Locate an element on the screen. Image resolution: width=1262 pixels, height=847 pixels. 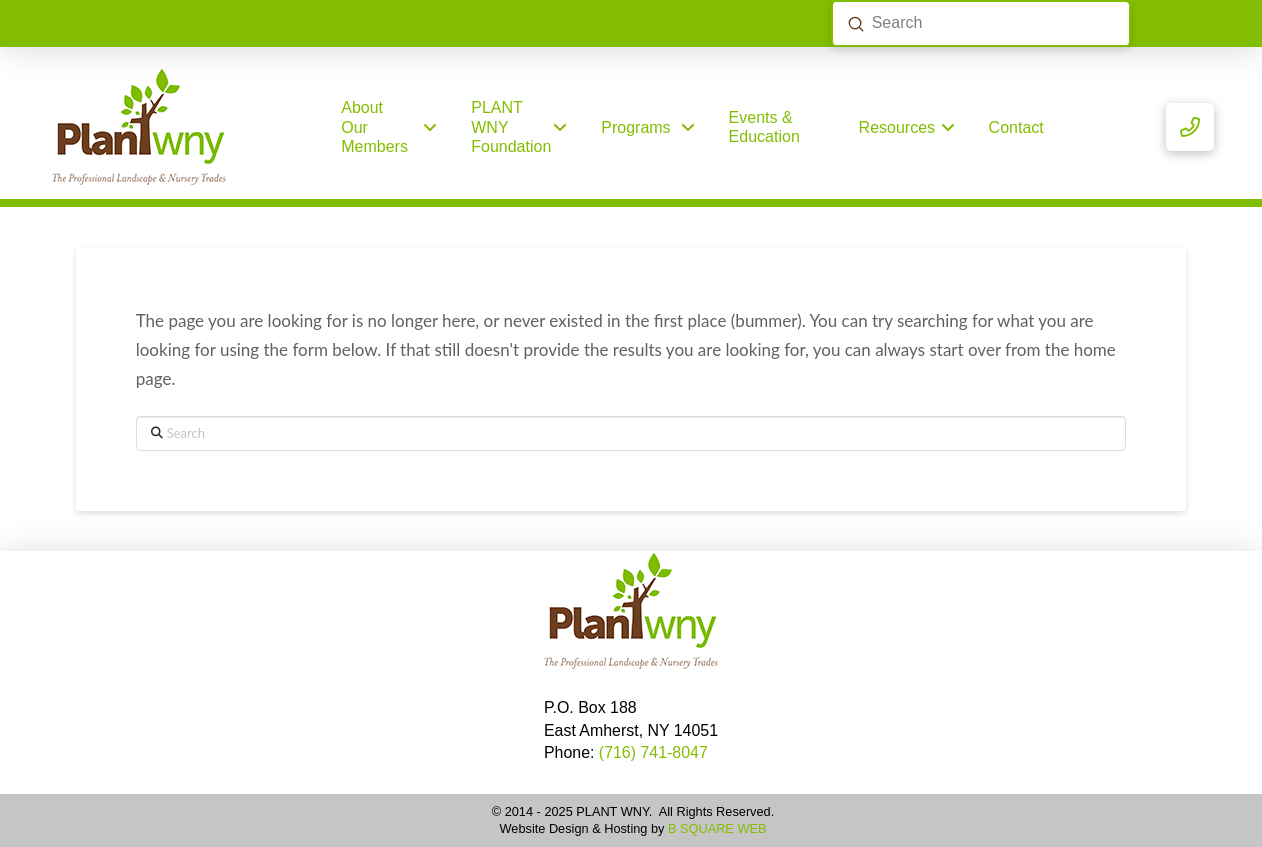
(716) 741-8047 is located at coordinates (653, 752).